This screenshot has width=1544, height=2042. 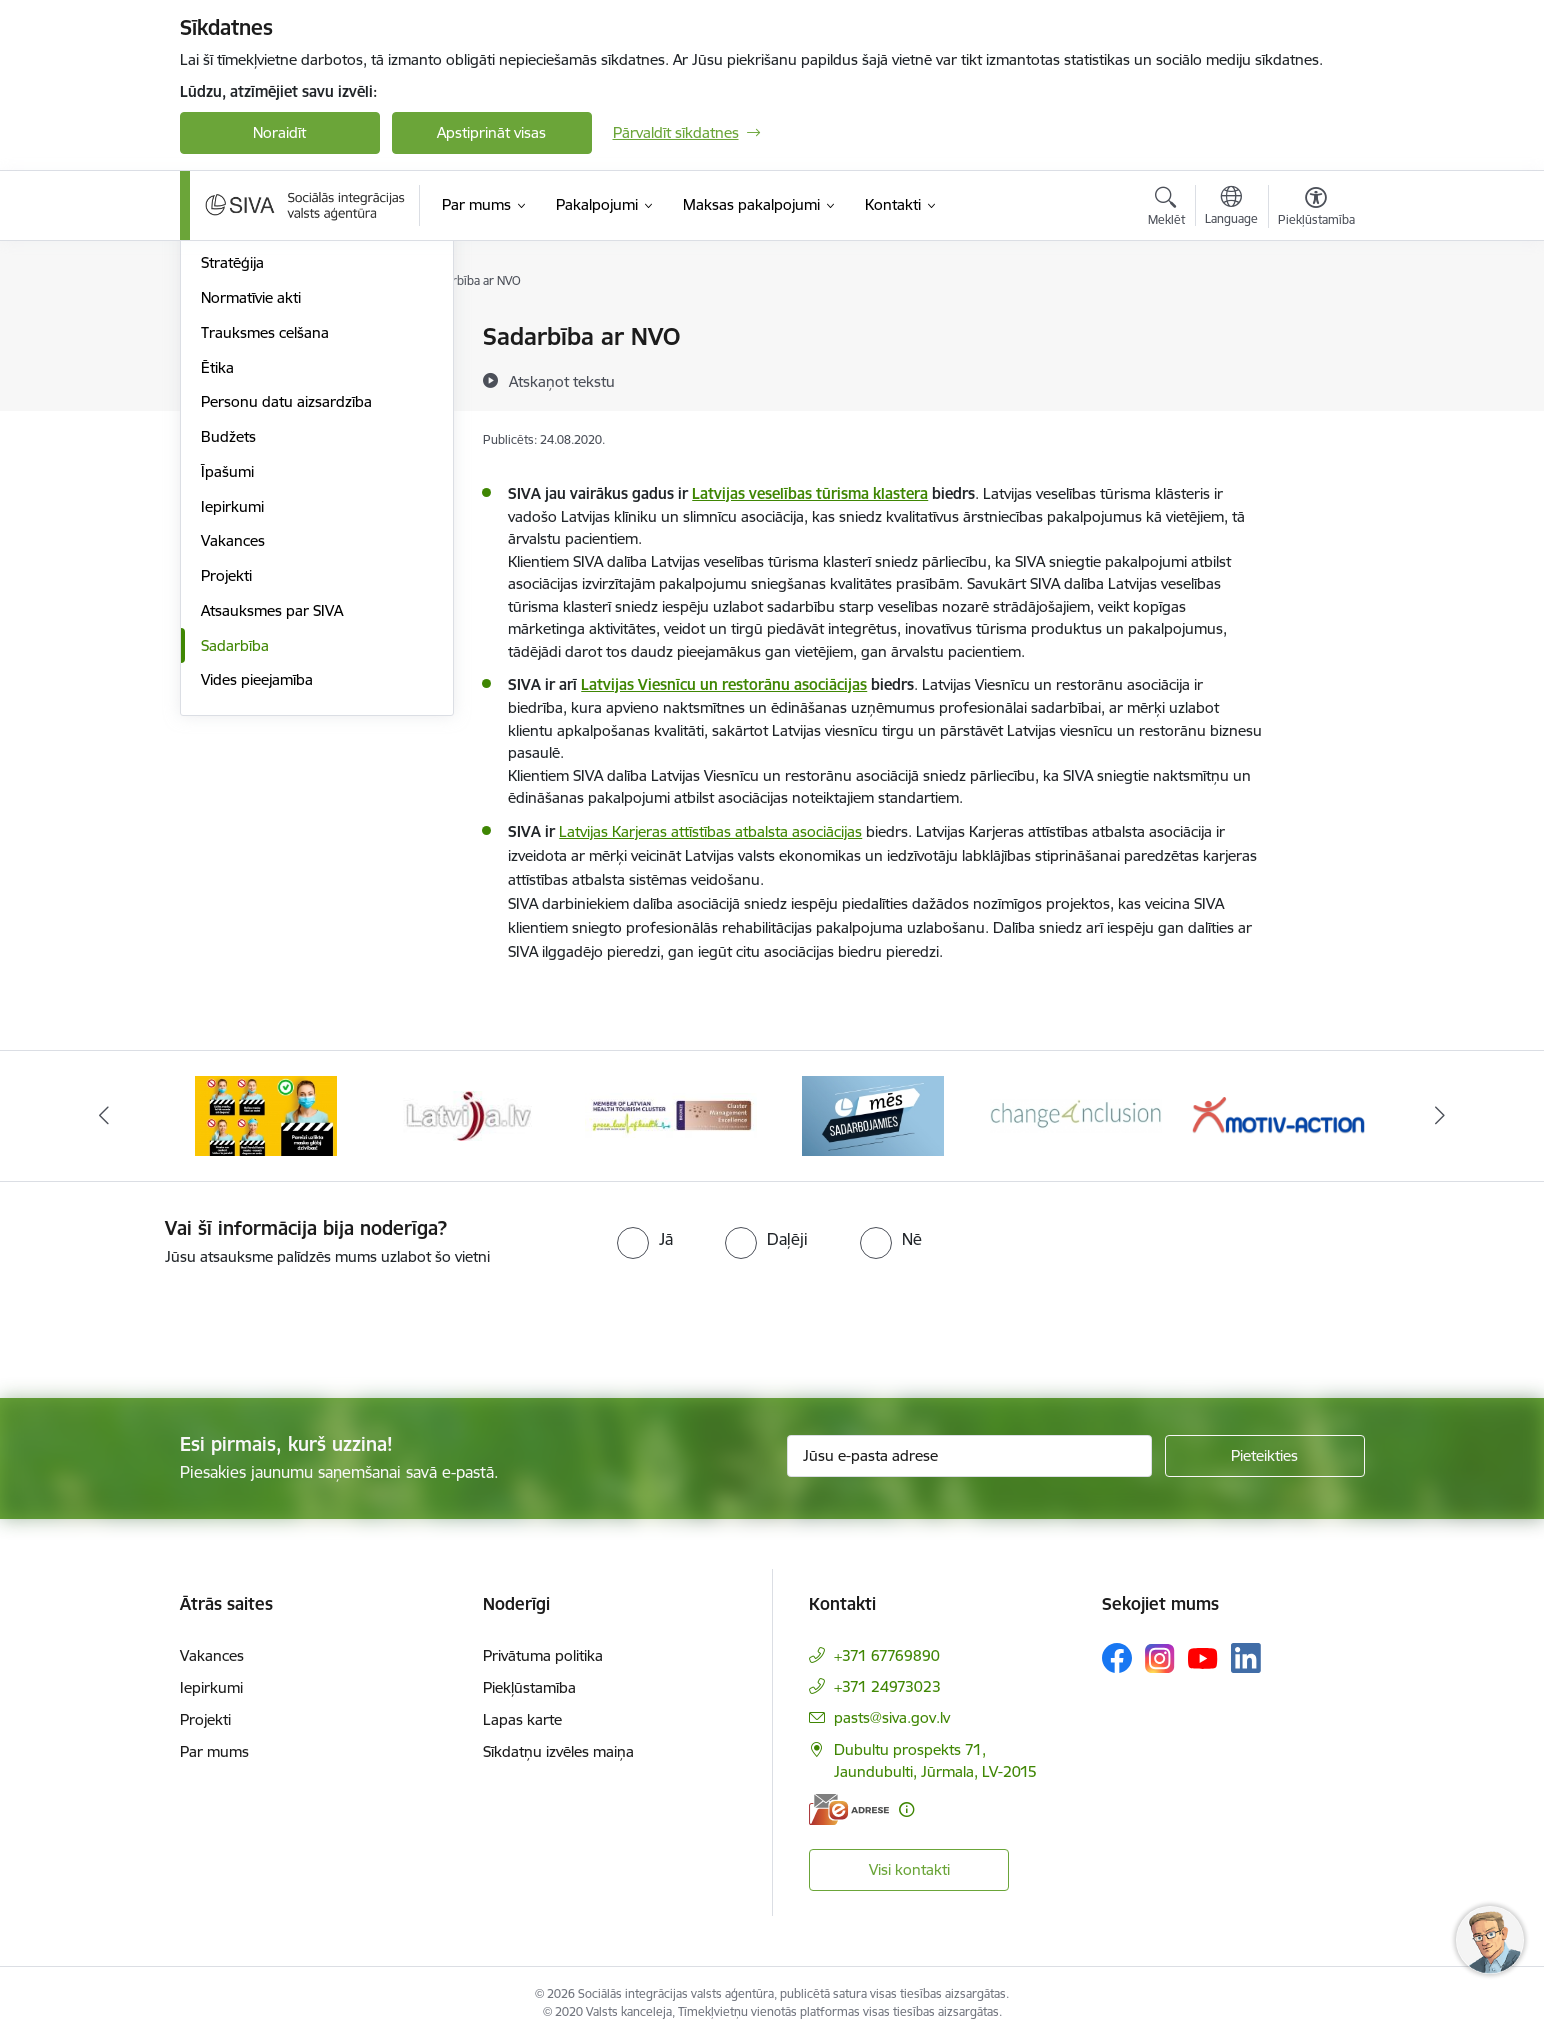 What do you see at coordinates (892, 1717) in the screenshot?
I see `pasts@siva.gov.lv [E-pasts: pasts@siva.gov.lv]` at bounding box center [892, 1717].